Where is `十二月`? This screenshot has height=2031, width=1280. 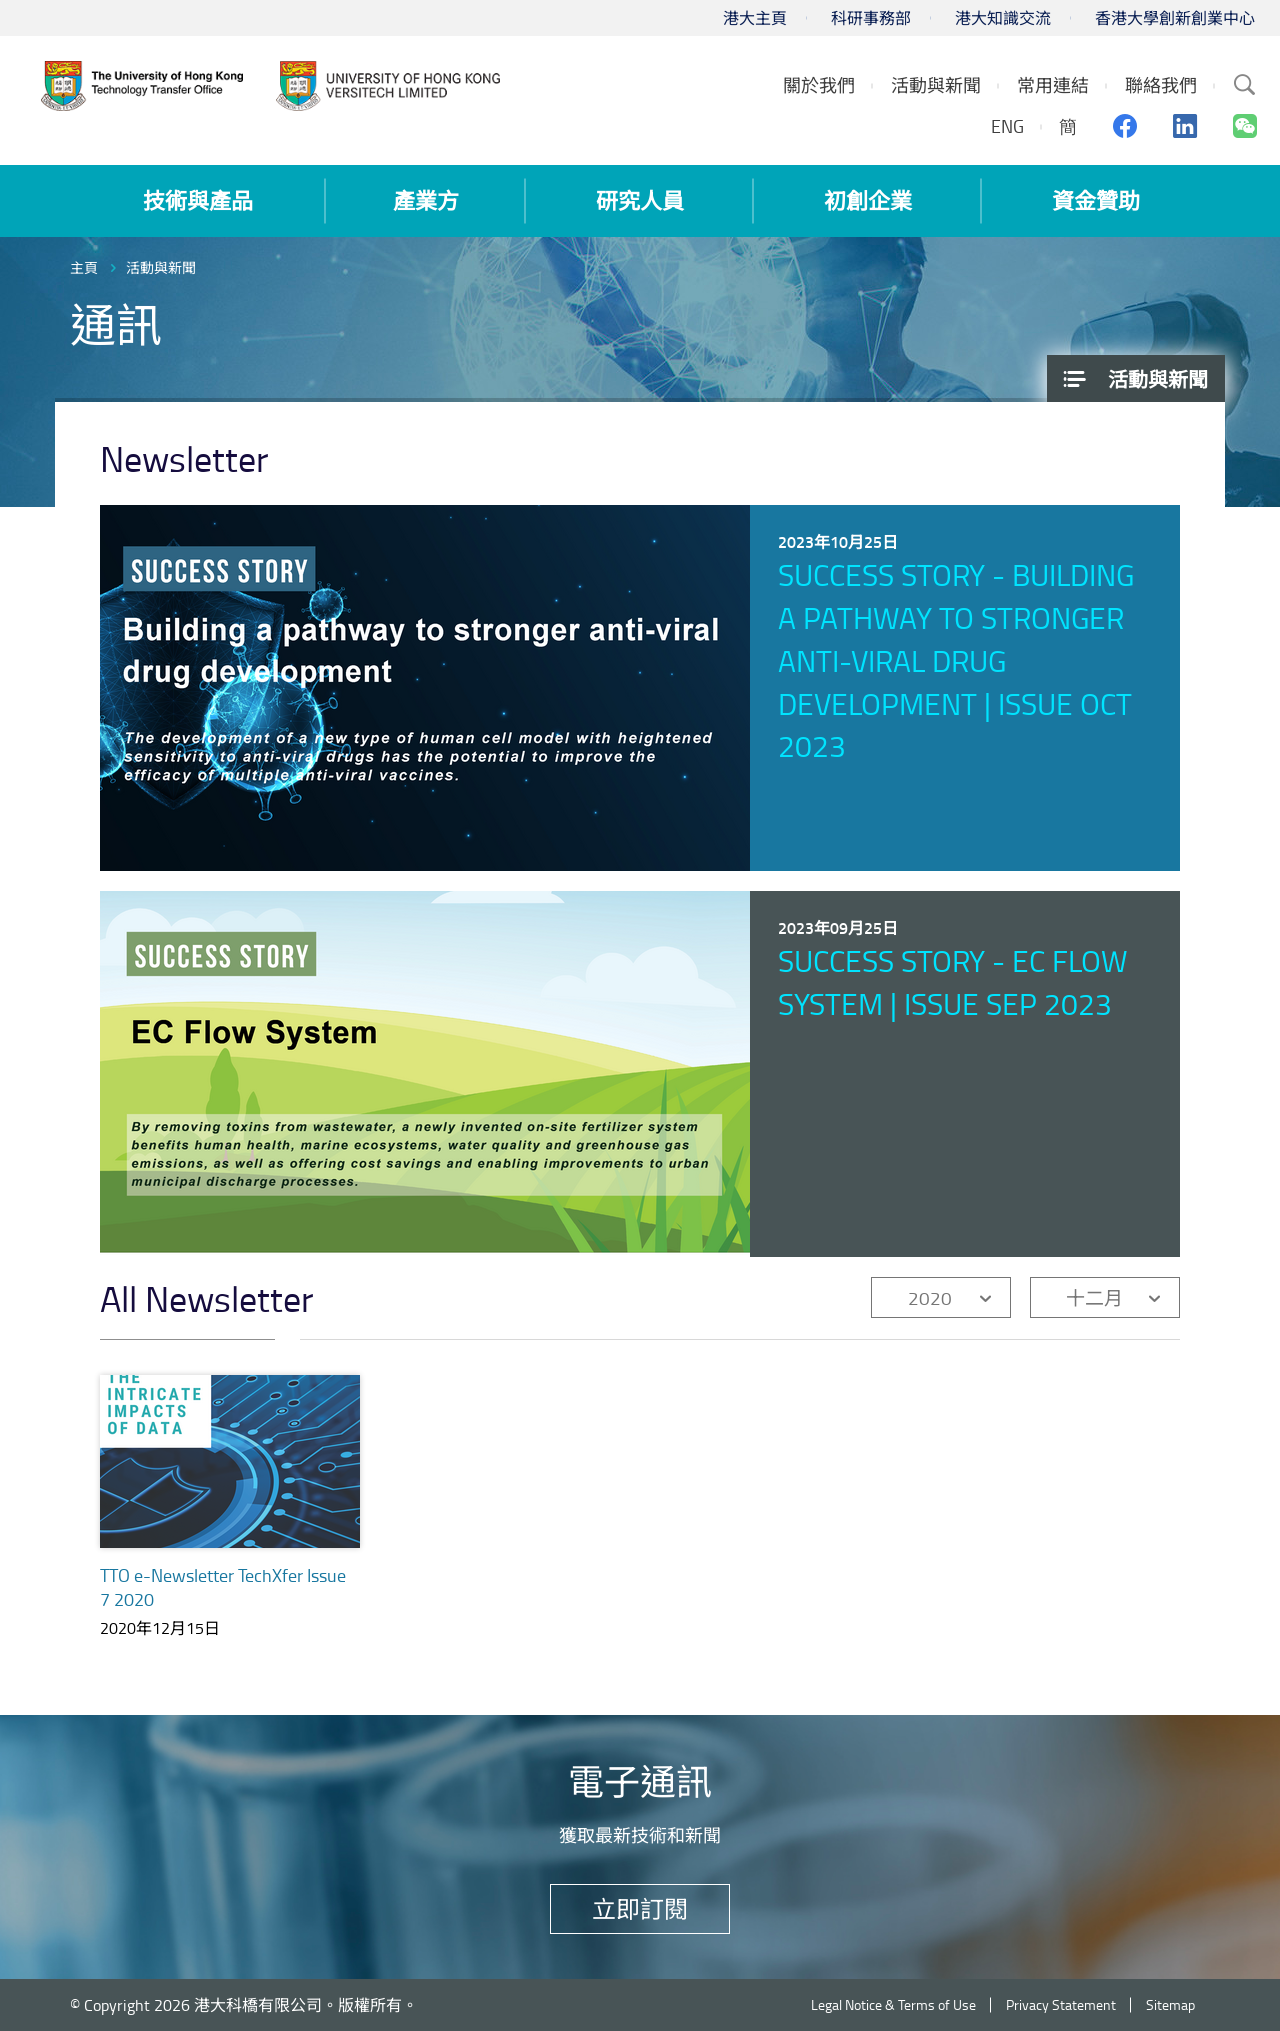
十二月 is located at coordinates (1094, 1297).